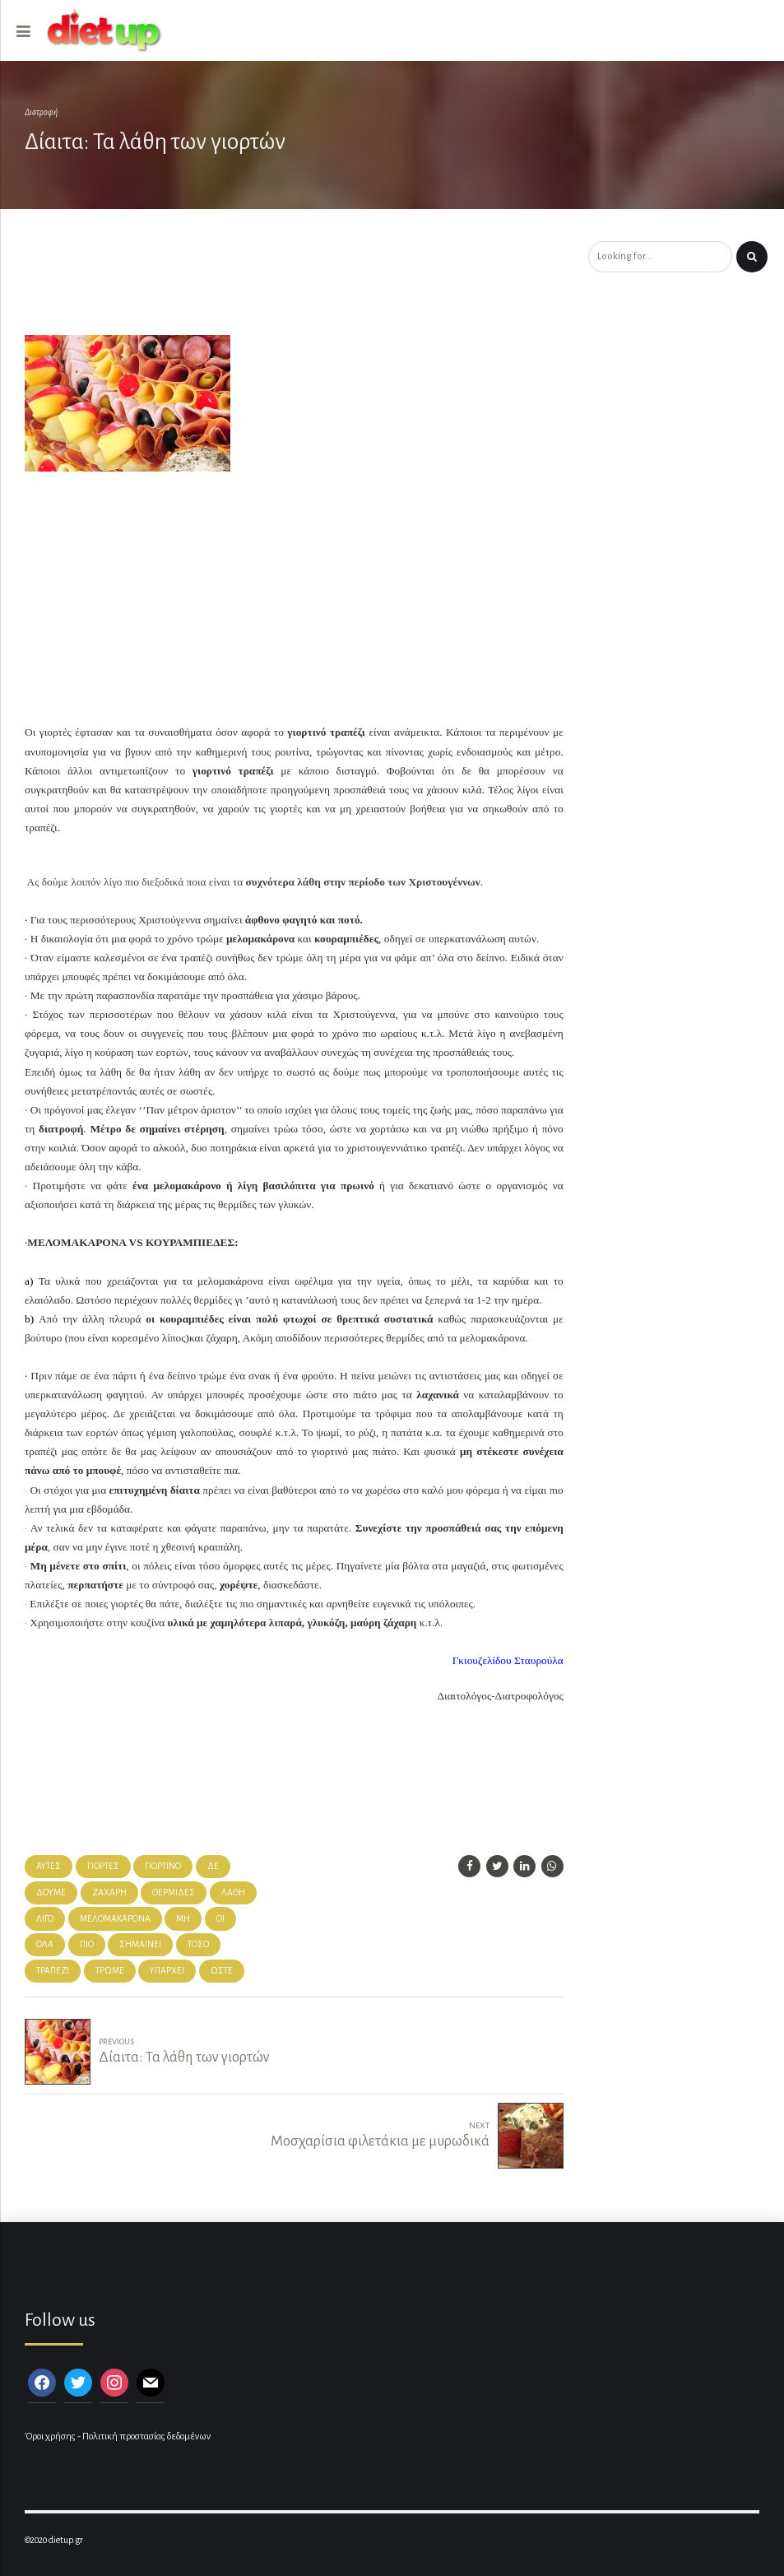  Describe the element at coordinates (198, 1944) in the screenshot. I see `τόσο` at that location.